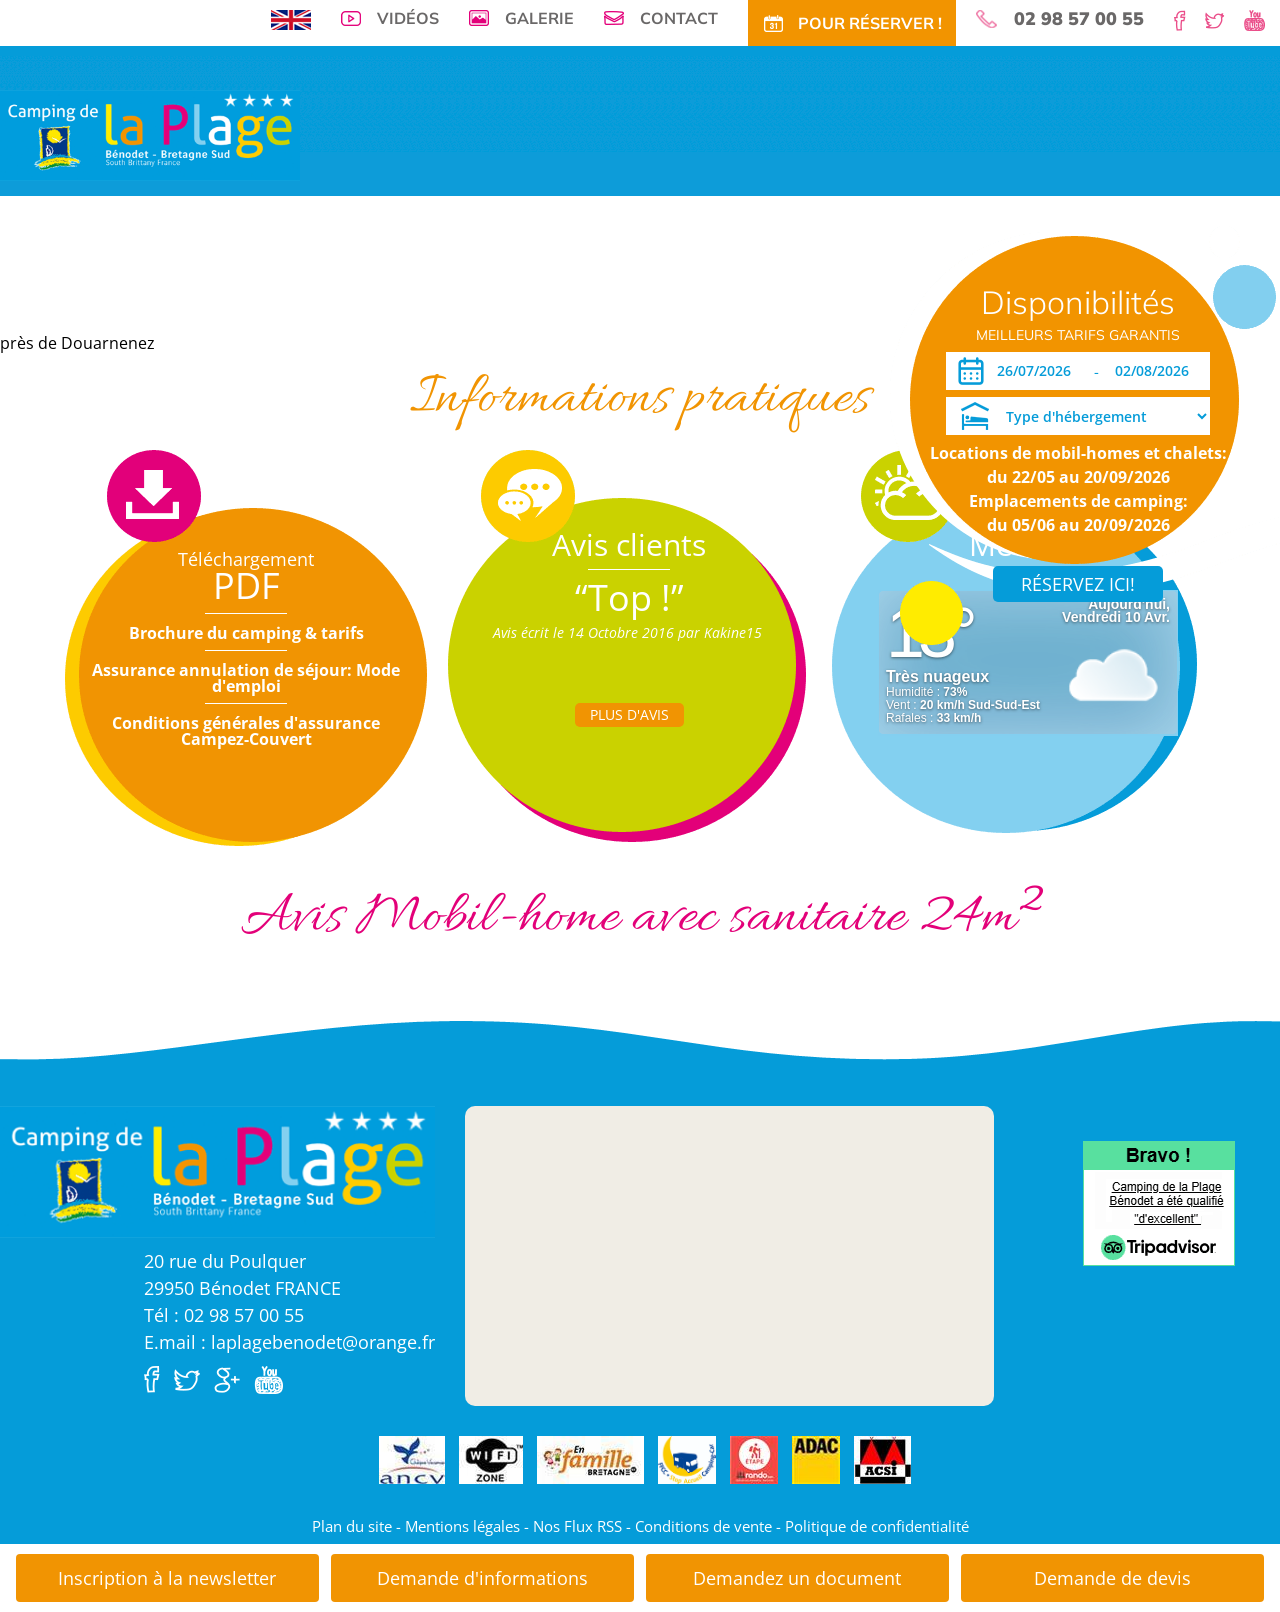 The height and width of the screenshot is (1612, 1280). What do you see at coordinates (761, 300) in the screenshot?
I see `Accès` at bounding box center [761, 300].